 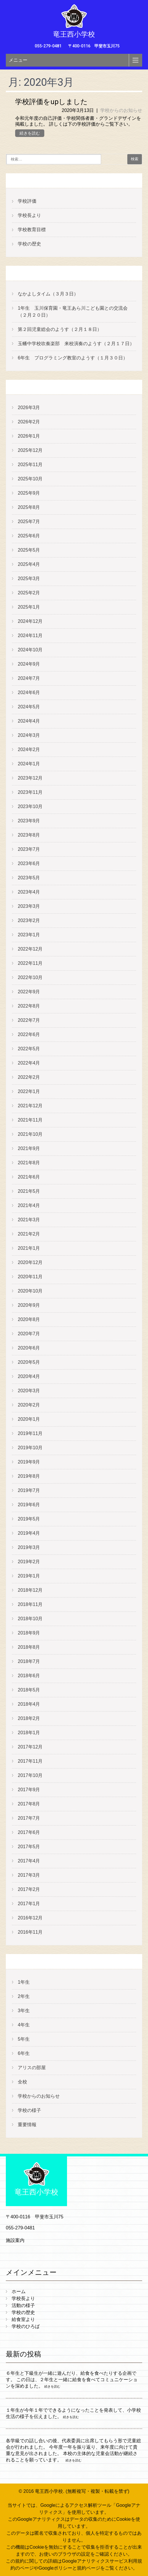 I want to click on 2017年7月, so click(x=29, y=1818).